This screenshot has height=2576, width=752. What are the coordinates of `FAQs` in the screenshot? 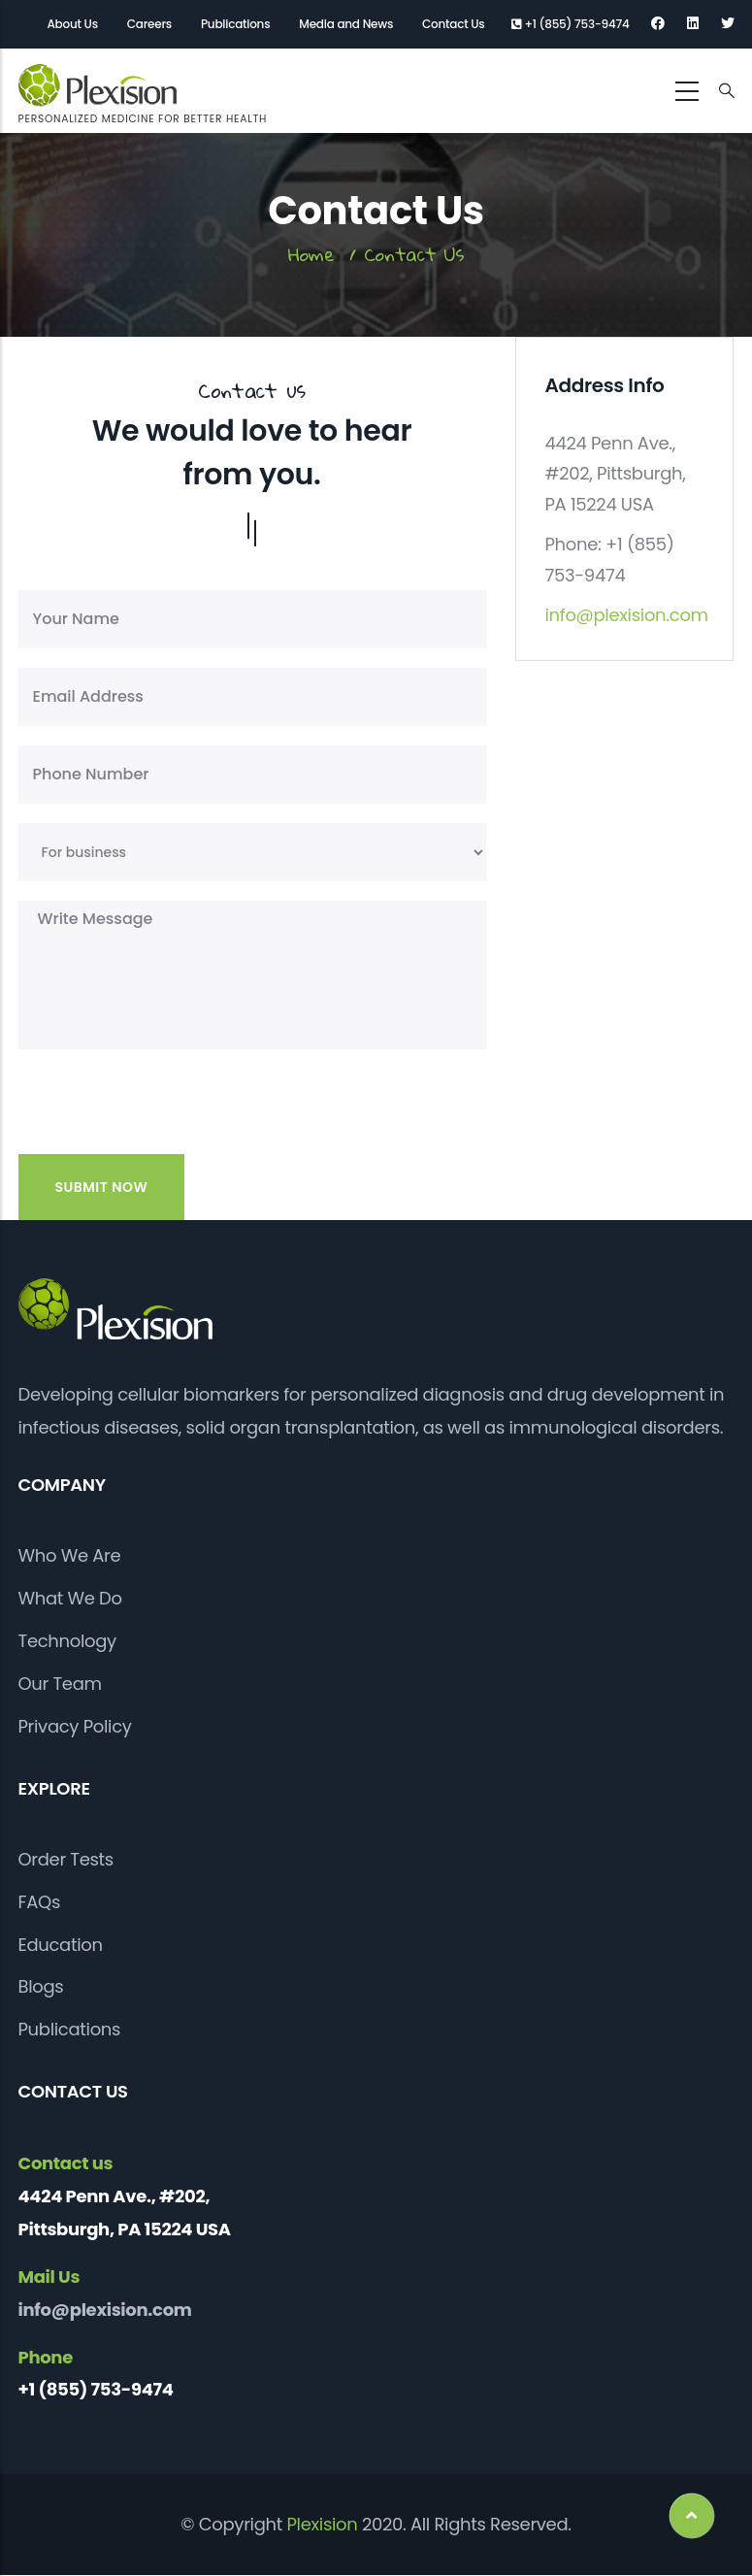 It's located at (39, 1902).